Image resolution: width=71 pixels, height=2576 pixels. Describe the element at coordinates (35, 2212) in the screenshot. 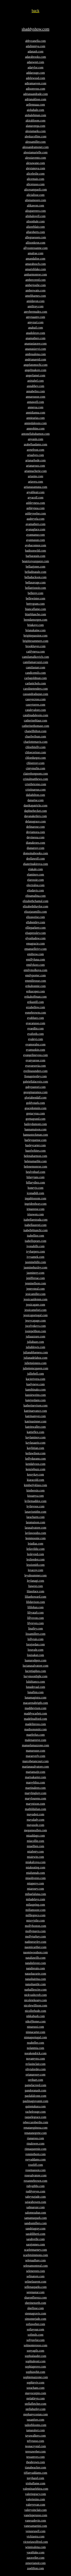

I see `salomezahar.com` at that location.